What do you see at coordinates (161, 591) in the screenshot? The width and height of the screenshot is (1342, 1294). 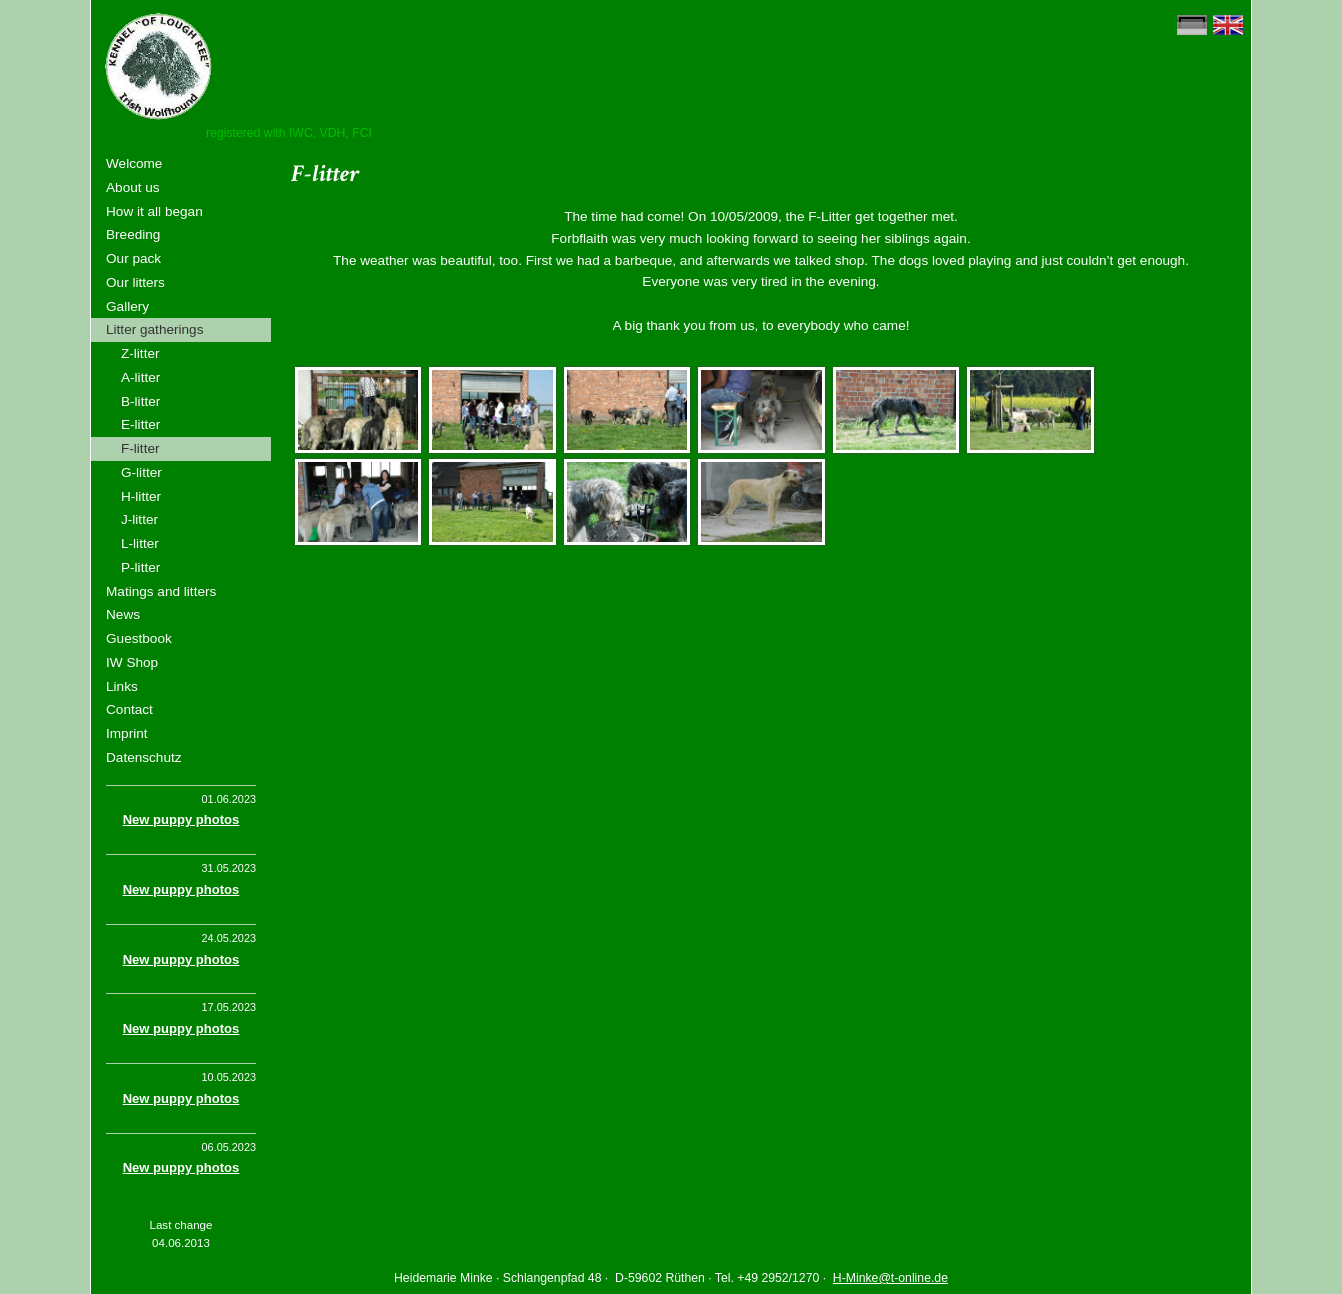 I see `Matings and litters` at bounding box center [161, 591].